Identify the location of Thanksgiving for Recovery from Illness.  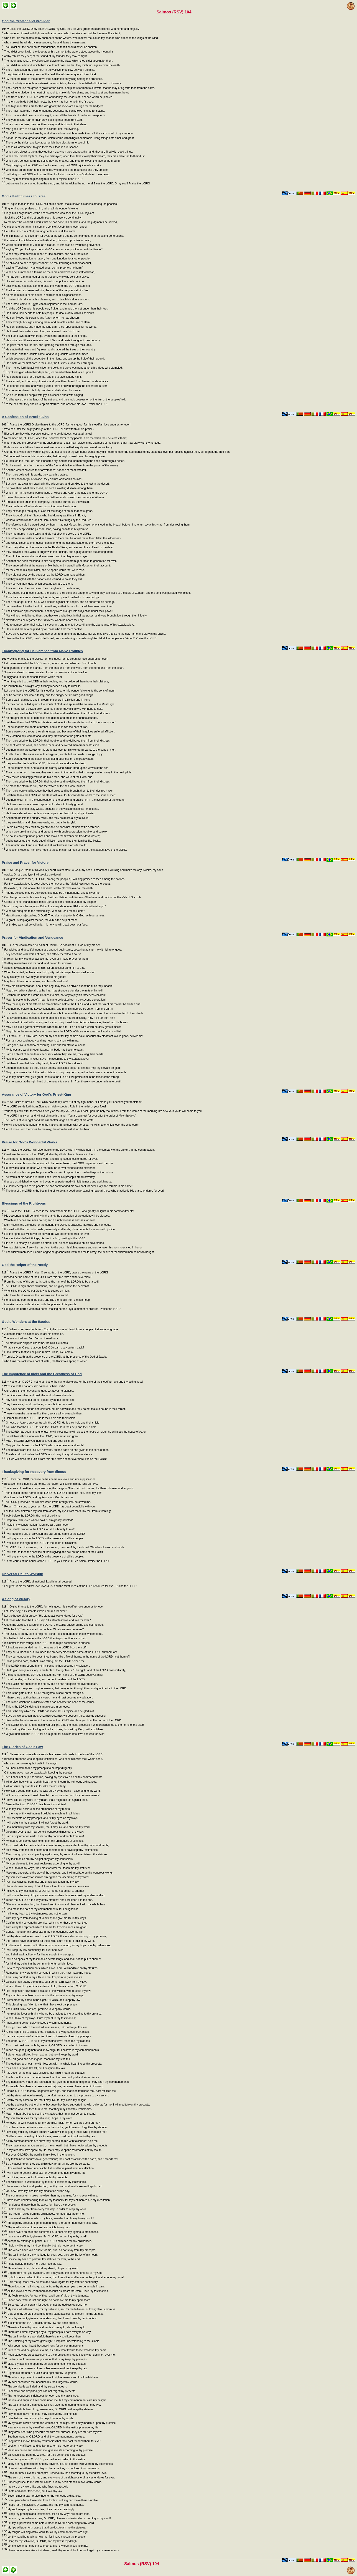
(34, 1472).